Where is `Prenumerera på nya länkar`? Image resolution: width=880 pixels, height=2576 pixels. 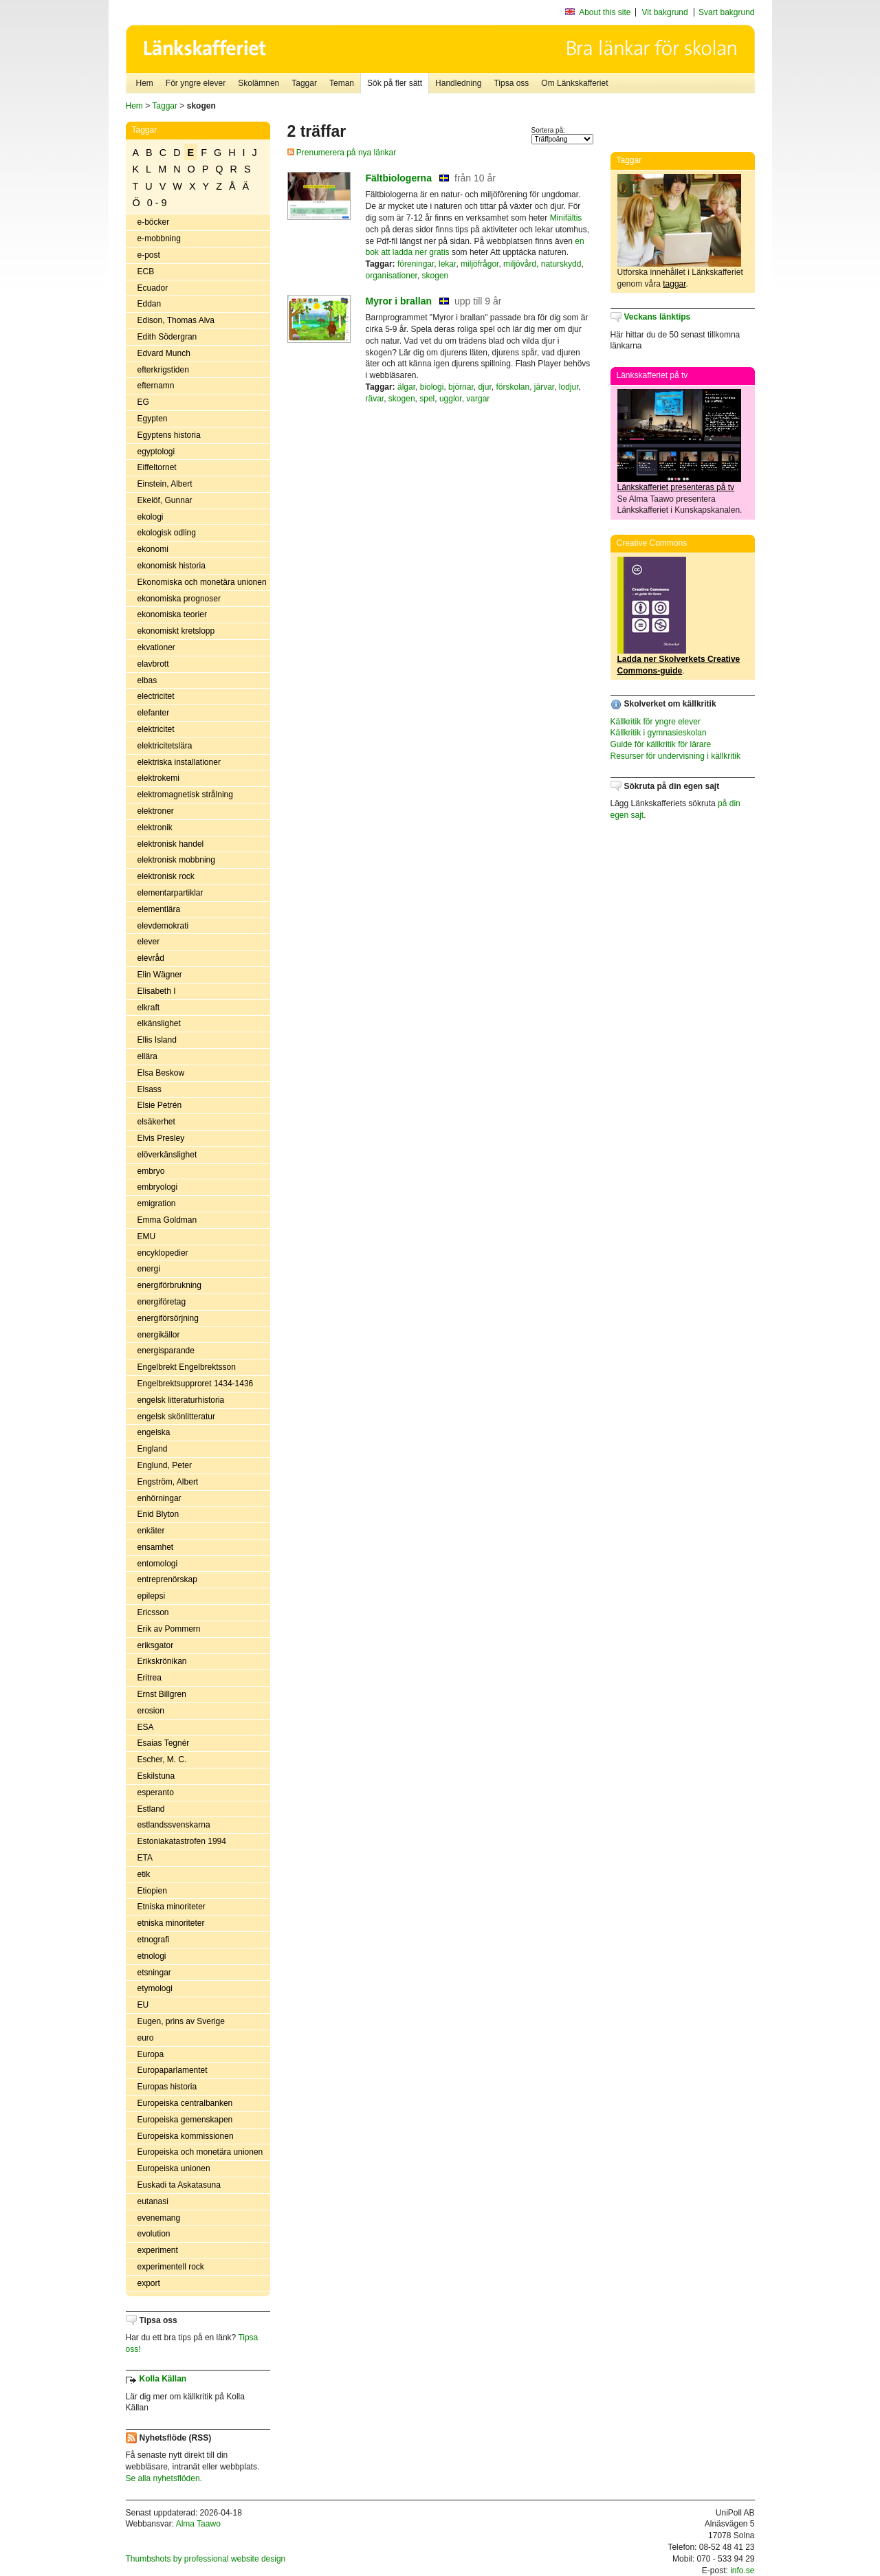 Prenumerera på nya länkar is located at coordinates (342, 152).